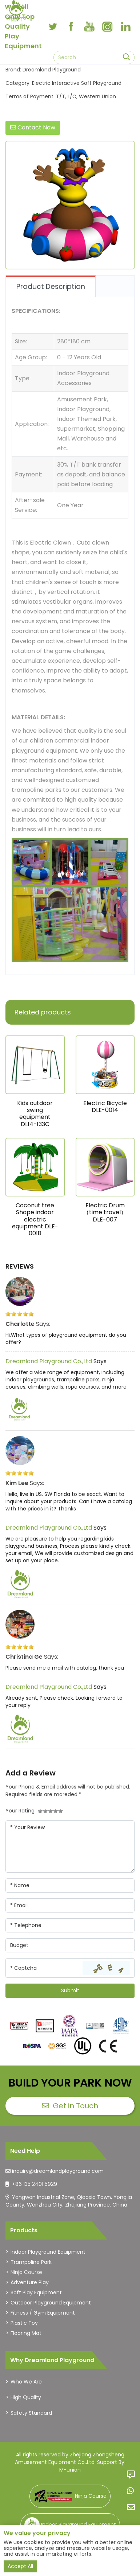  What do you see at coordinates (89, 26) in the screenshot?
I see `[youtube]` at bounding box center [89, 26].